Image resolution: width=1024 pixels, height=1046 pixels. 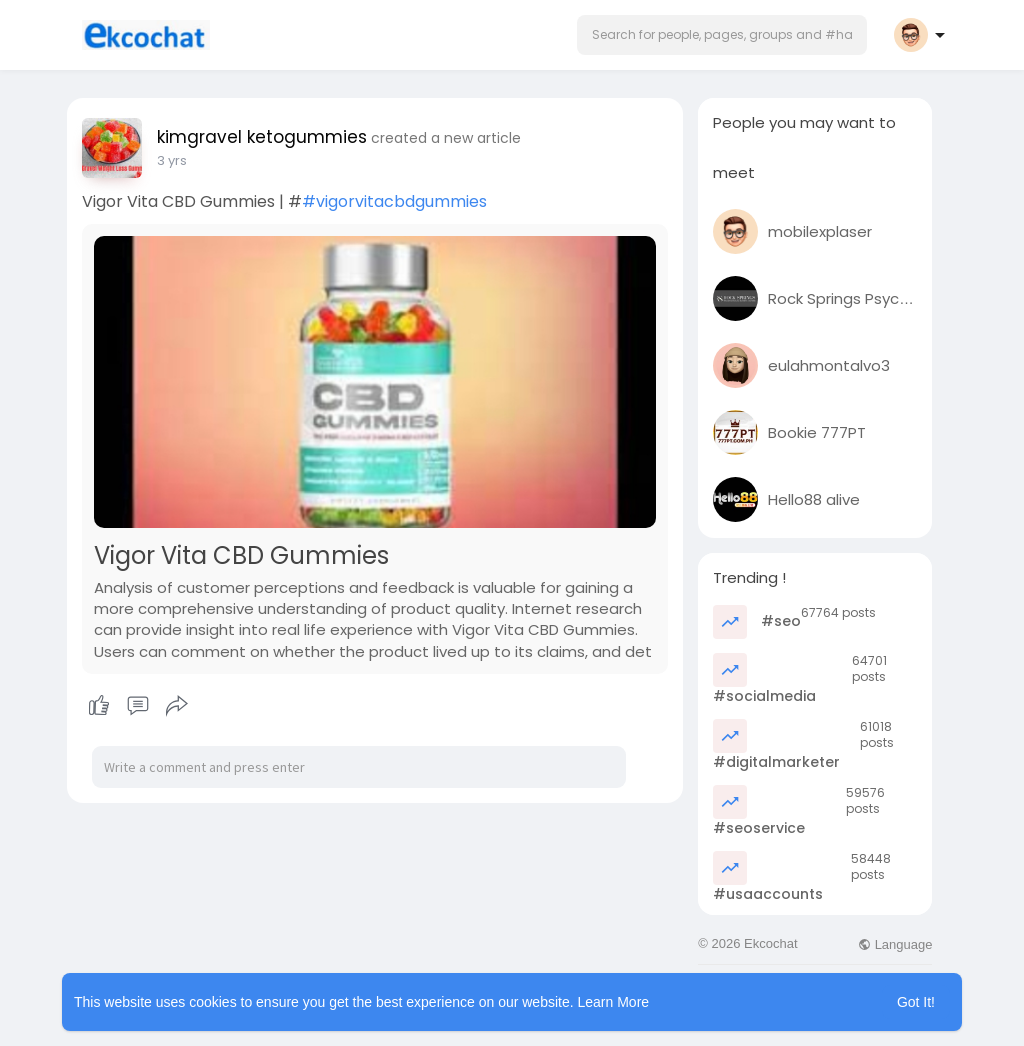 I want to click on Learn More [button], so click(x=614, y=1002).